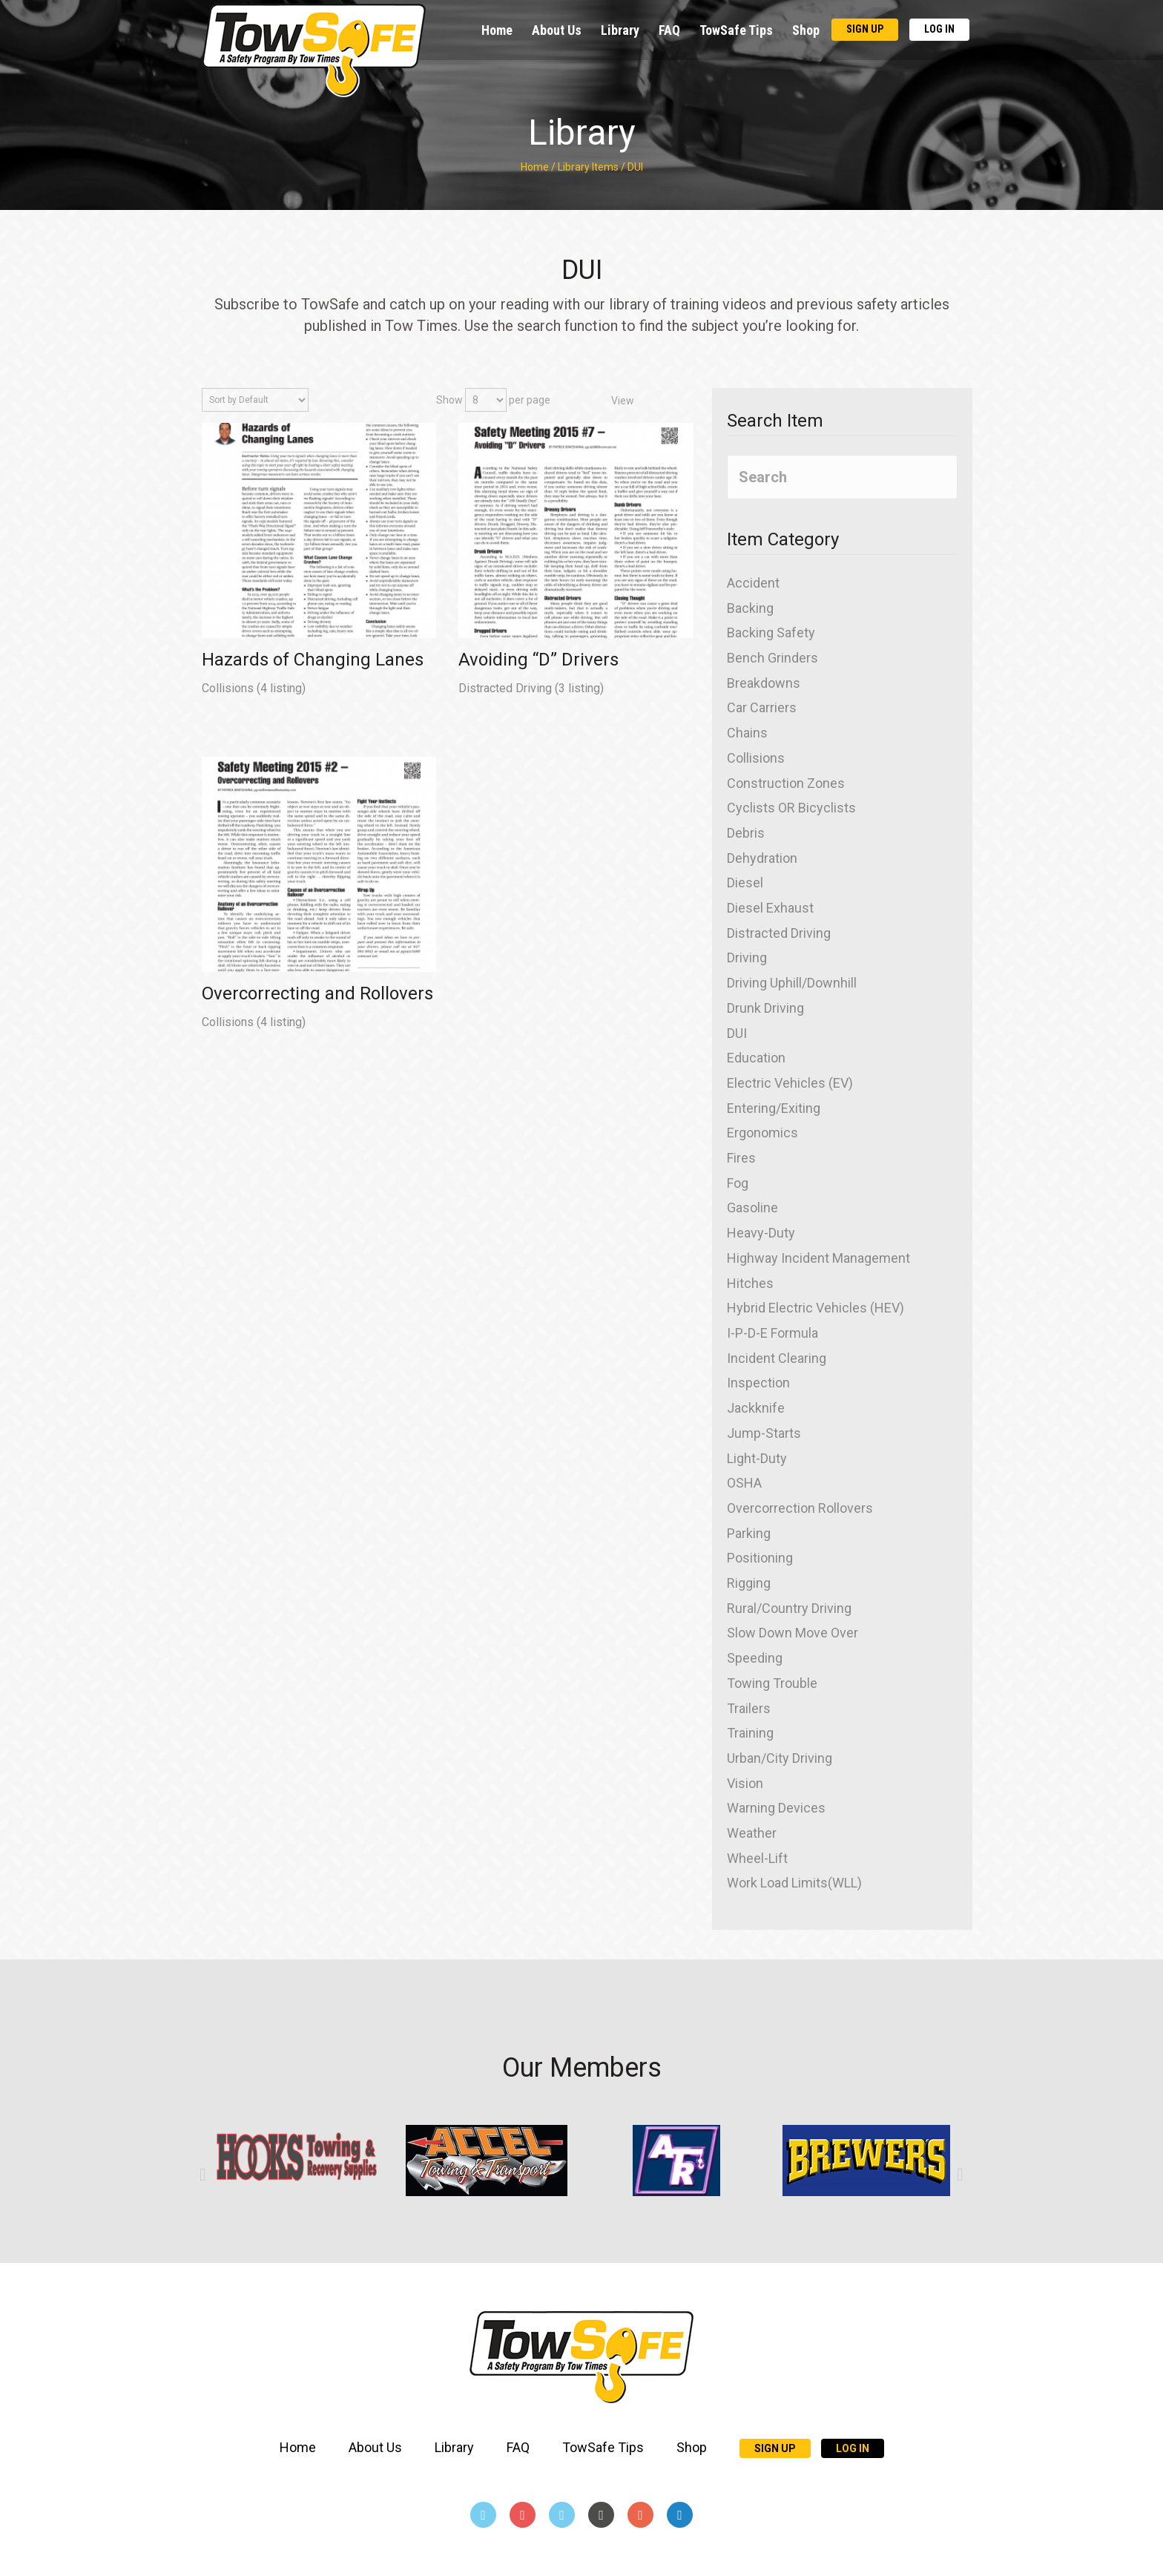  What do you see at coordinates (763, 683) in the screenshot?
I see `Breakdowns` at bounding box center [763, 683].